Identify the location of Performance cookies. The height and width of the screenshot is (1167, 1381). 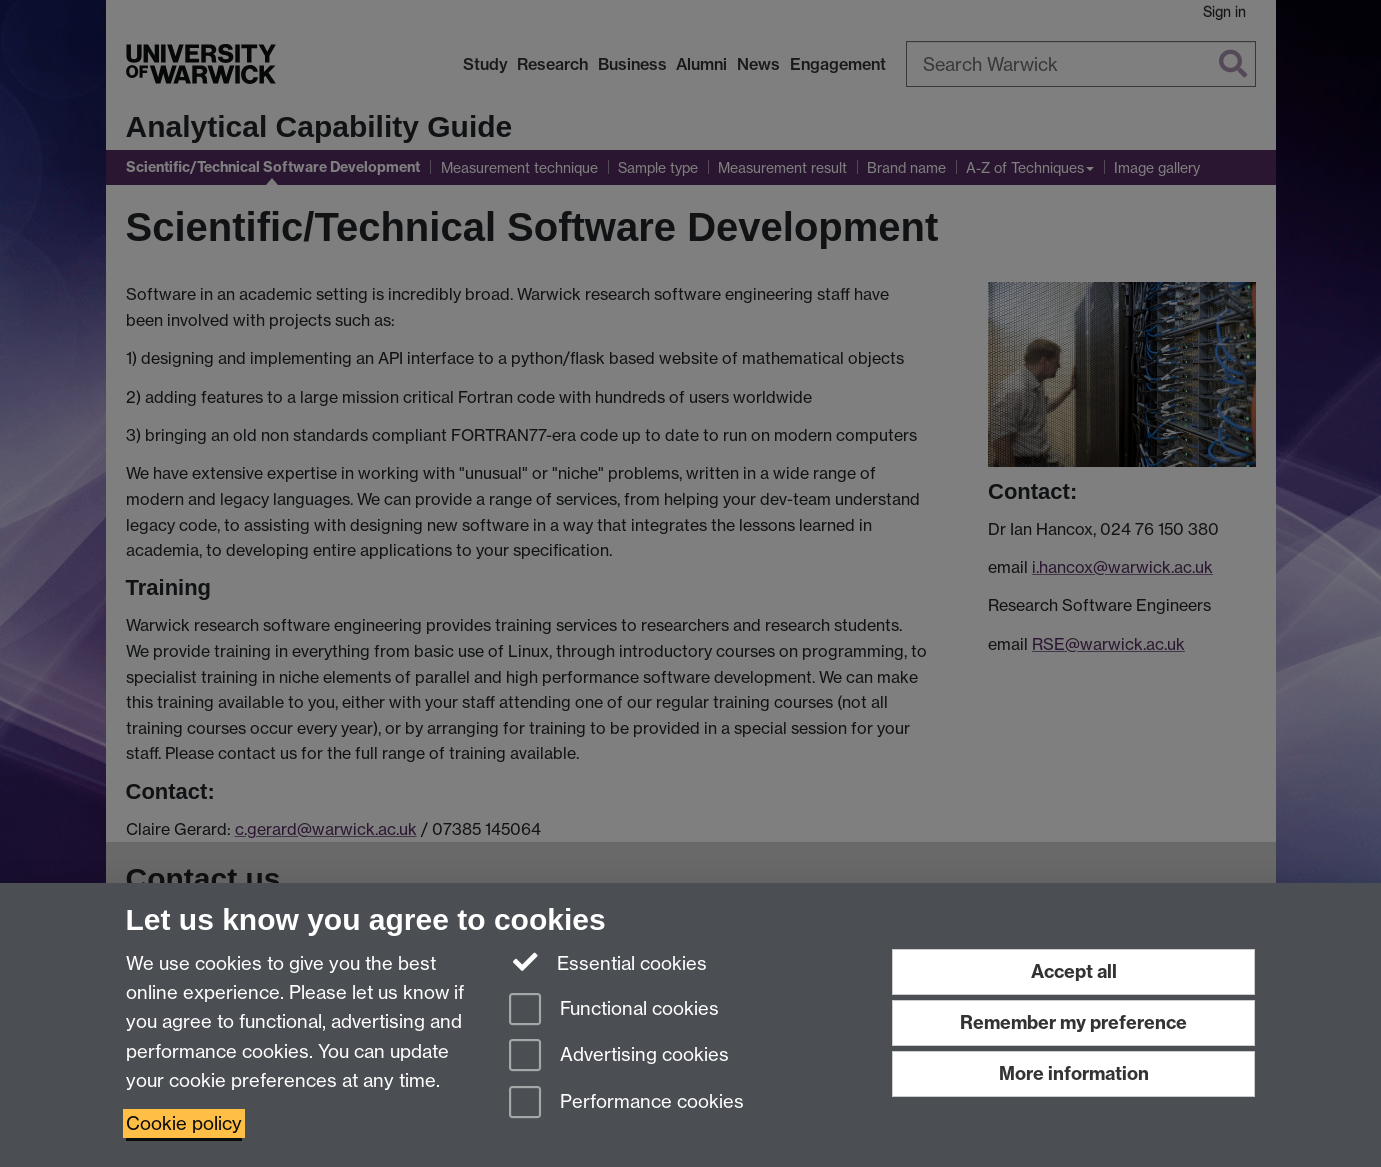
(626, 1103).